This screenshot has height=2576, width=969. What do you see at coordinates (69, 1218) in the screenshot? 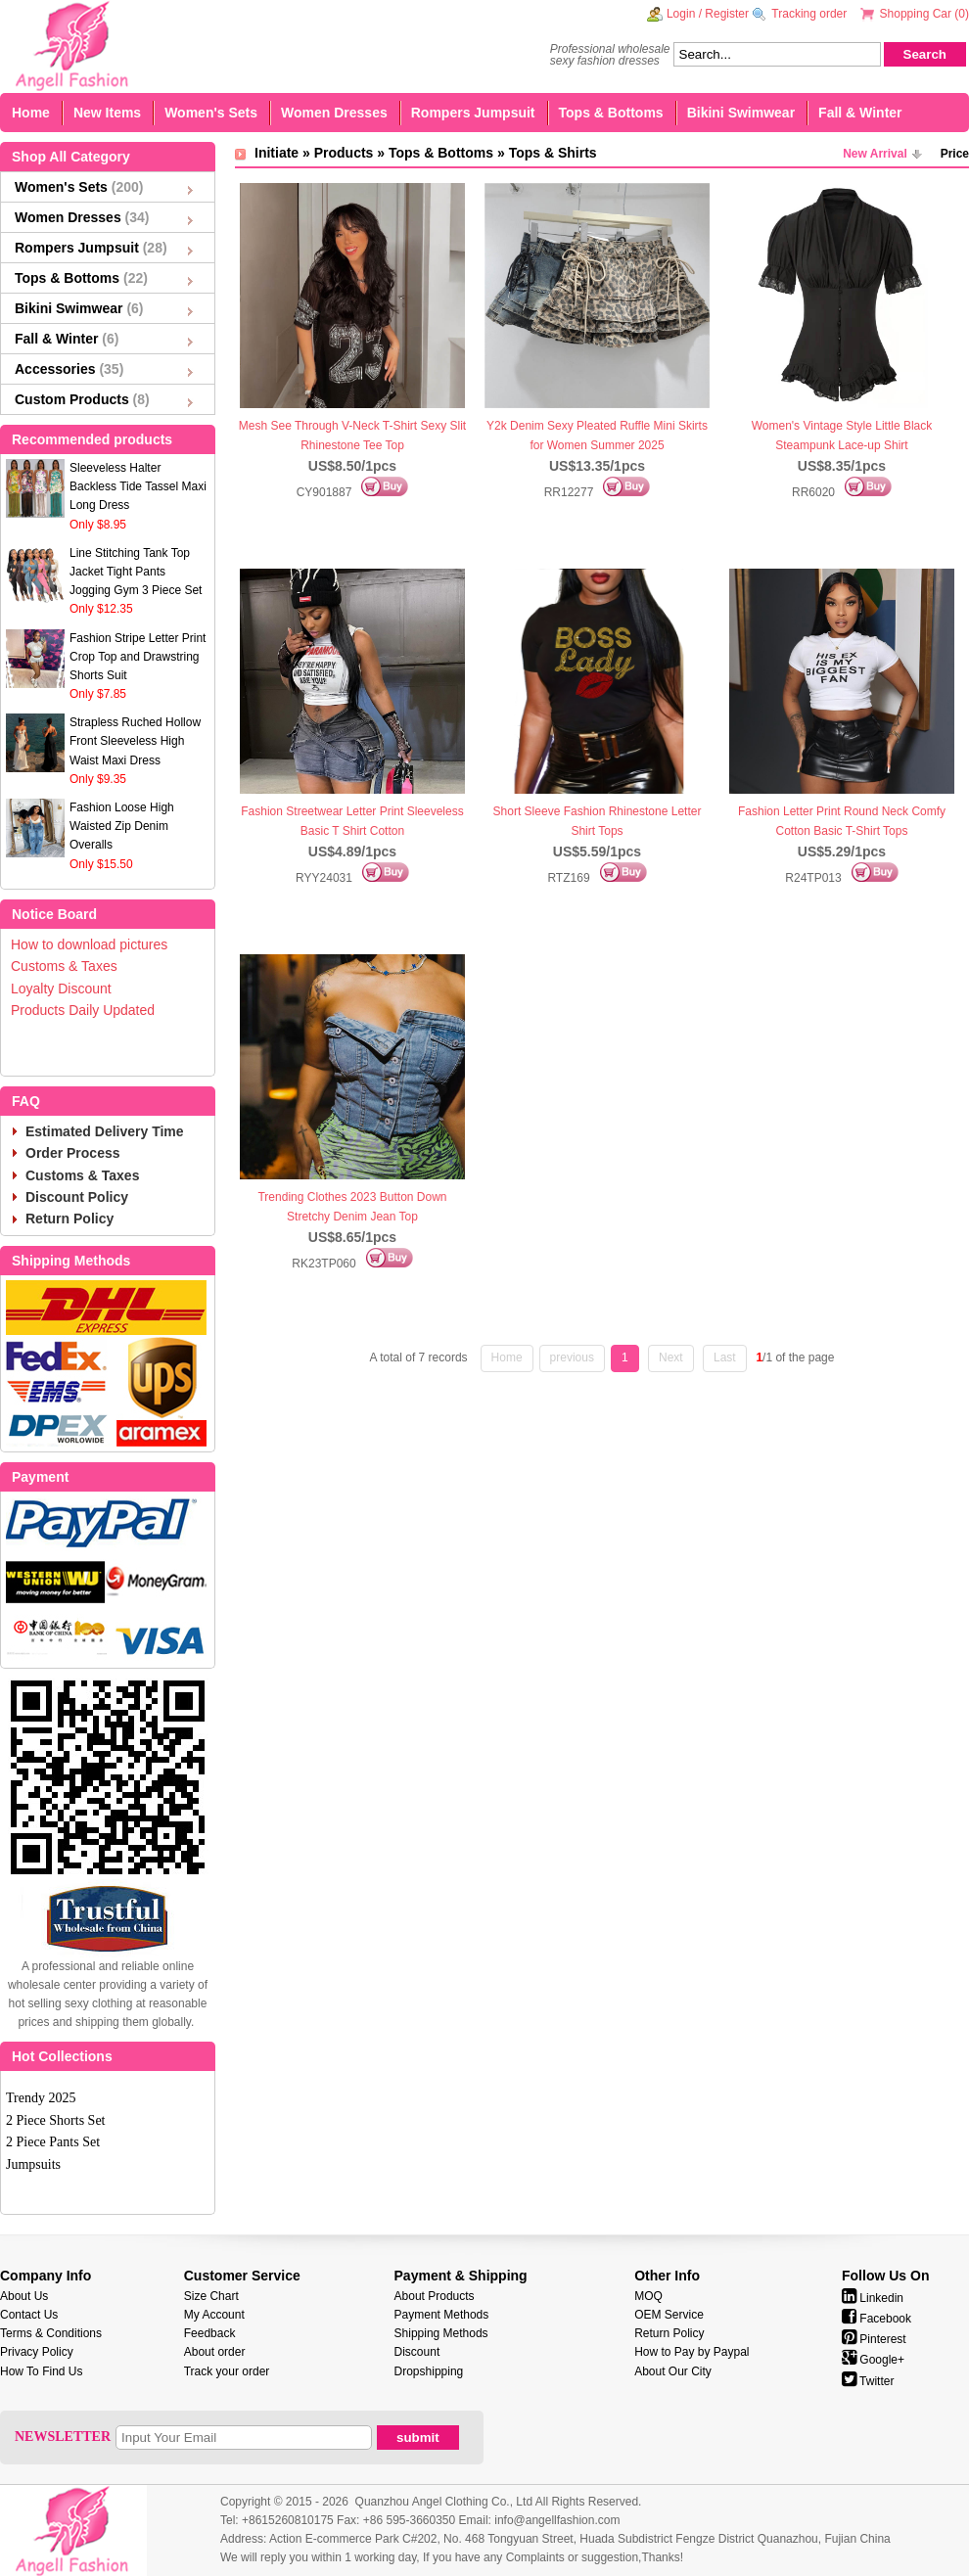
I see `Return Policy` at bounding box center [69, 1218].